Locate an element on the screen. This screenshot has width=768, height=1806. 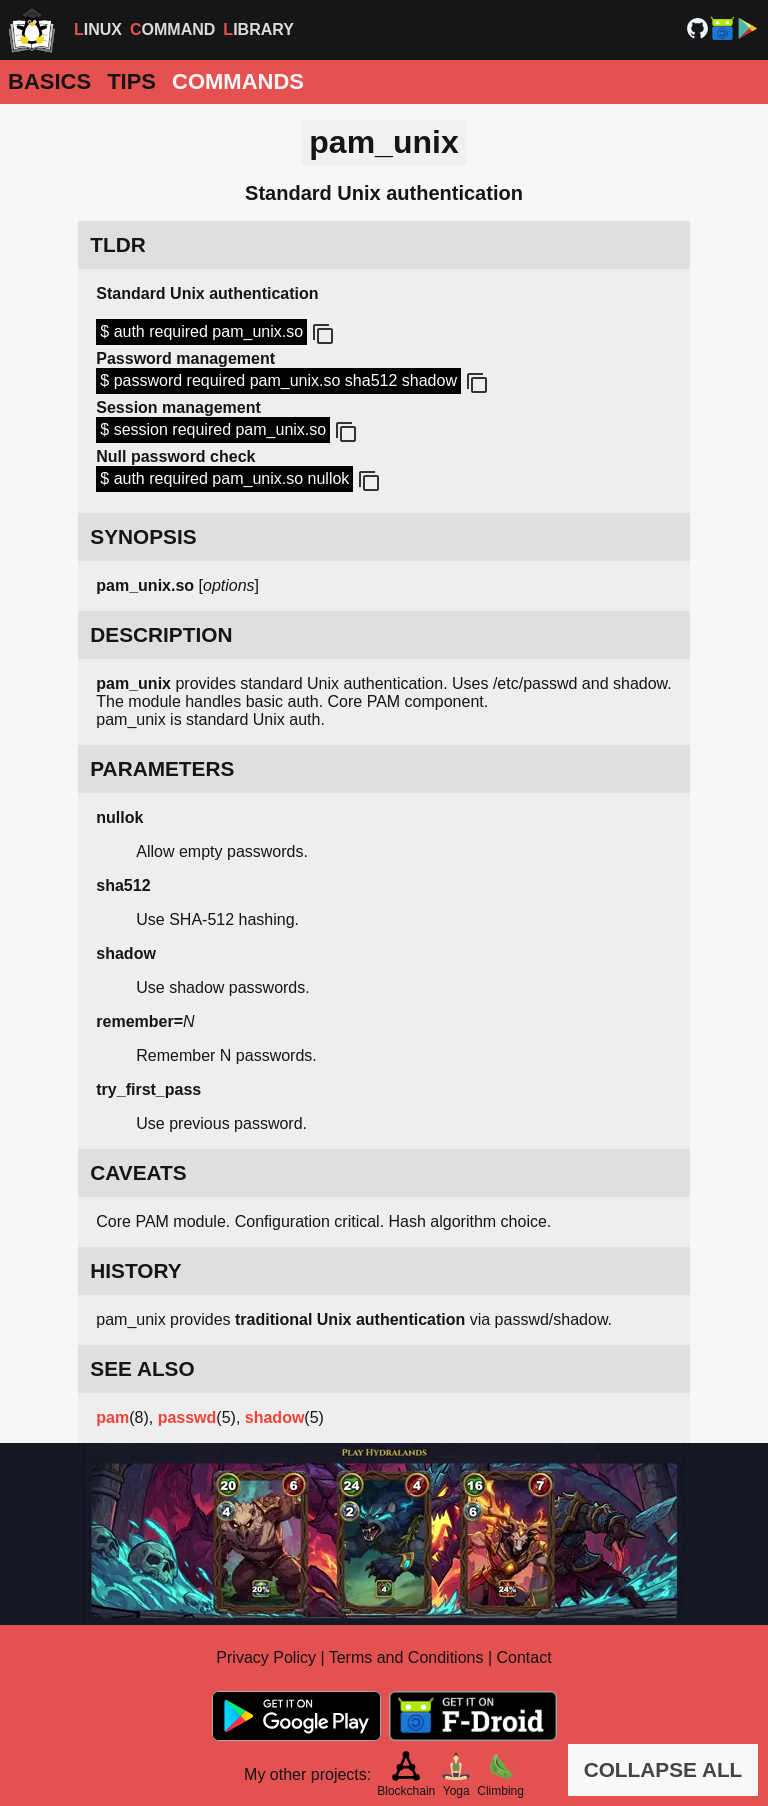
Terms and Conditions is located at coordinates (406, 1657).